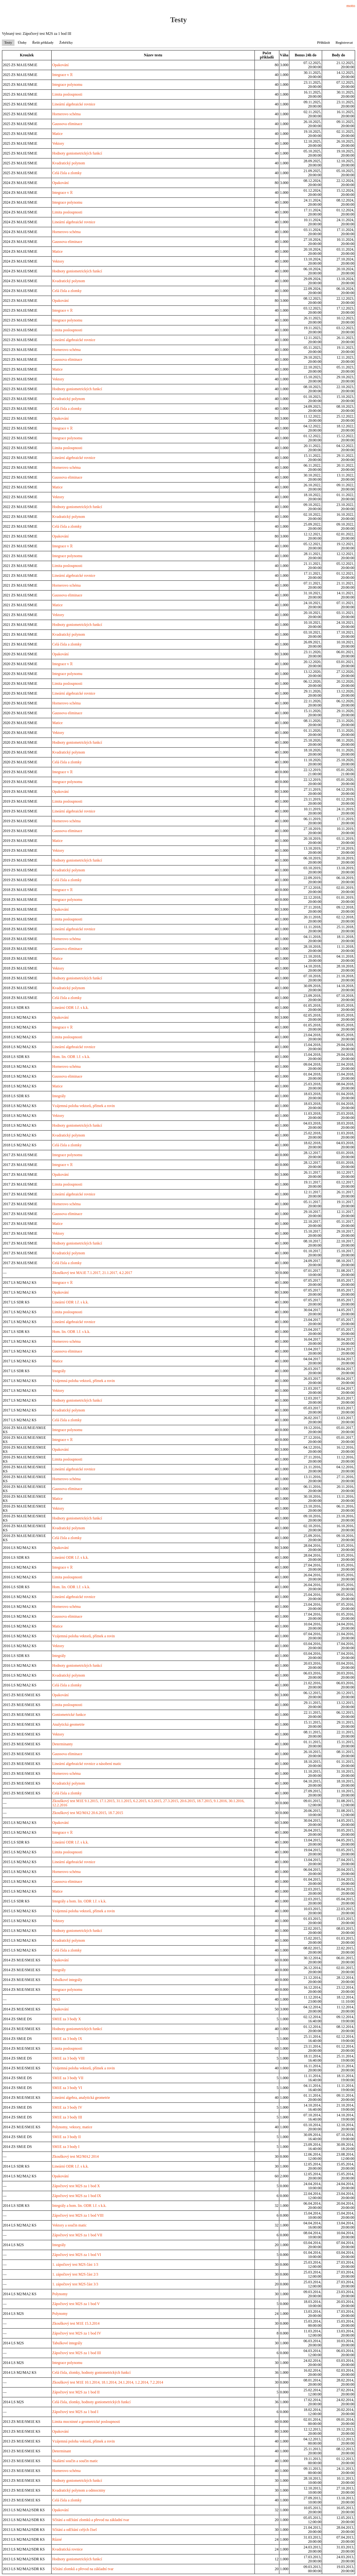 The image size is (357, 2576). I want to click on Opakování, so click(60, 65).